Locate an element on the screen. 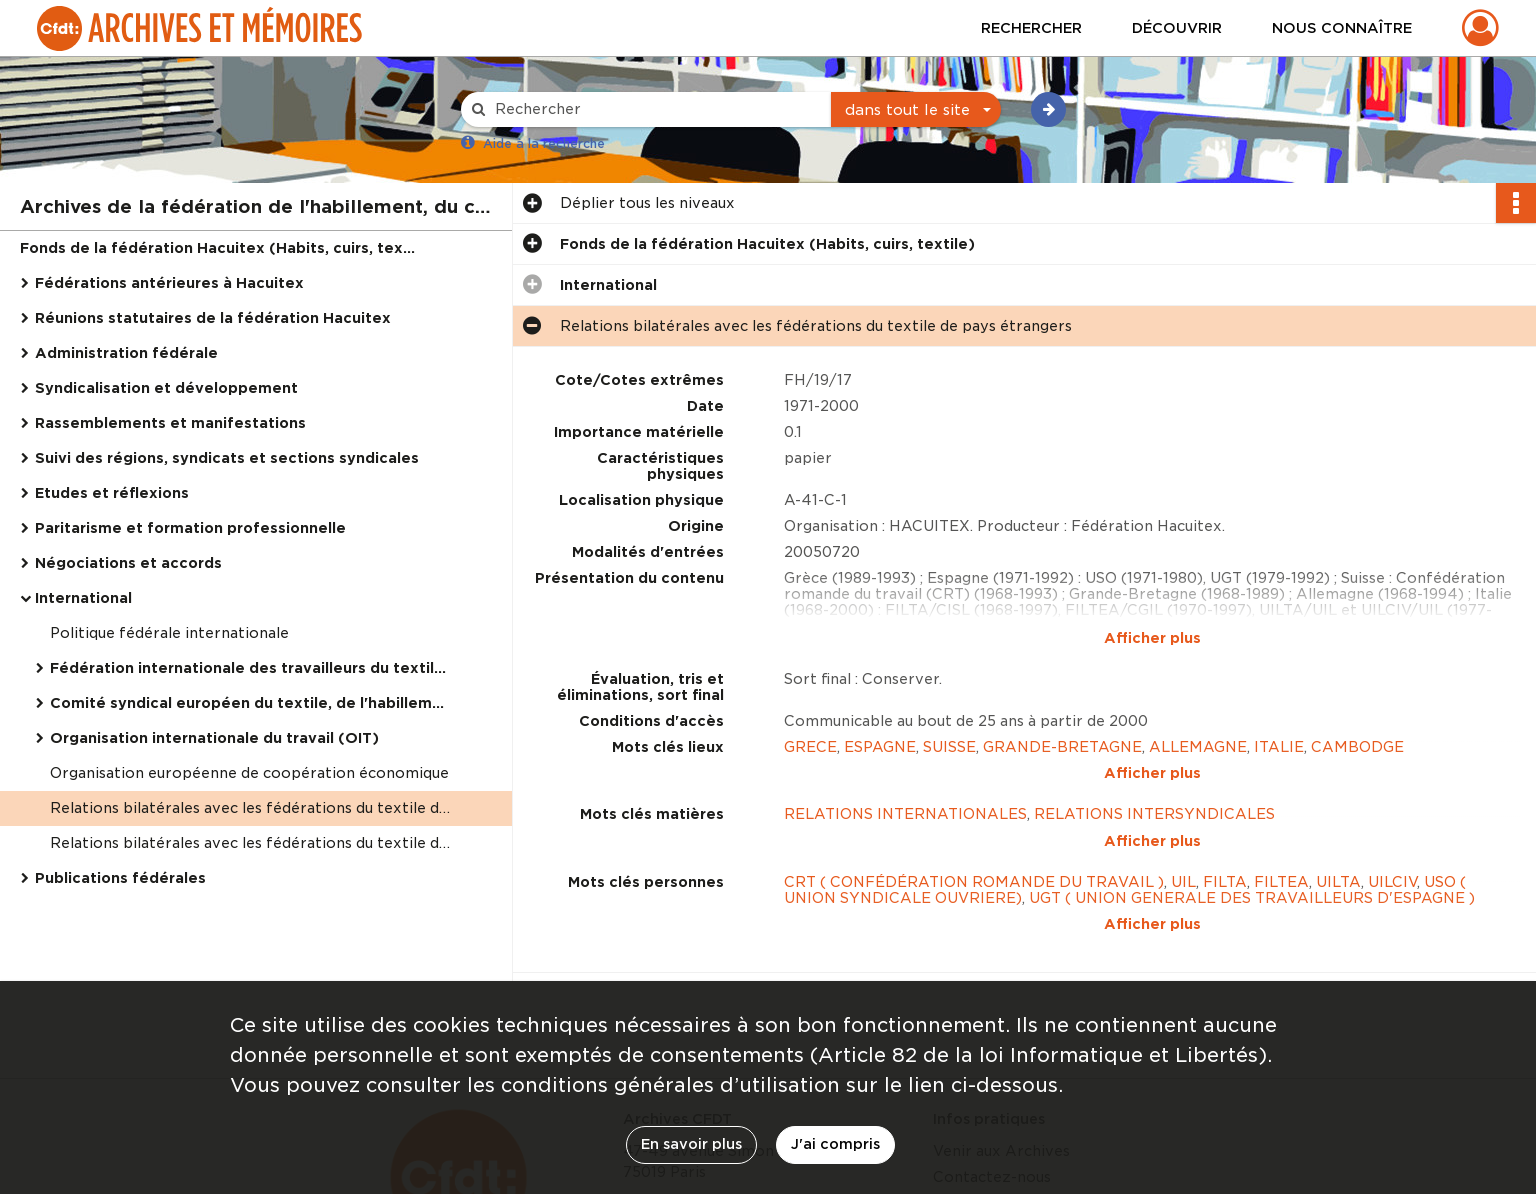 The height and width of the screenshot is (1194, 1536). SUISSE is located at coordinates (949, 747).